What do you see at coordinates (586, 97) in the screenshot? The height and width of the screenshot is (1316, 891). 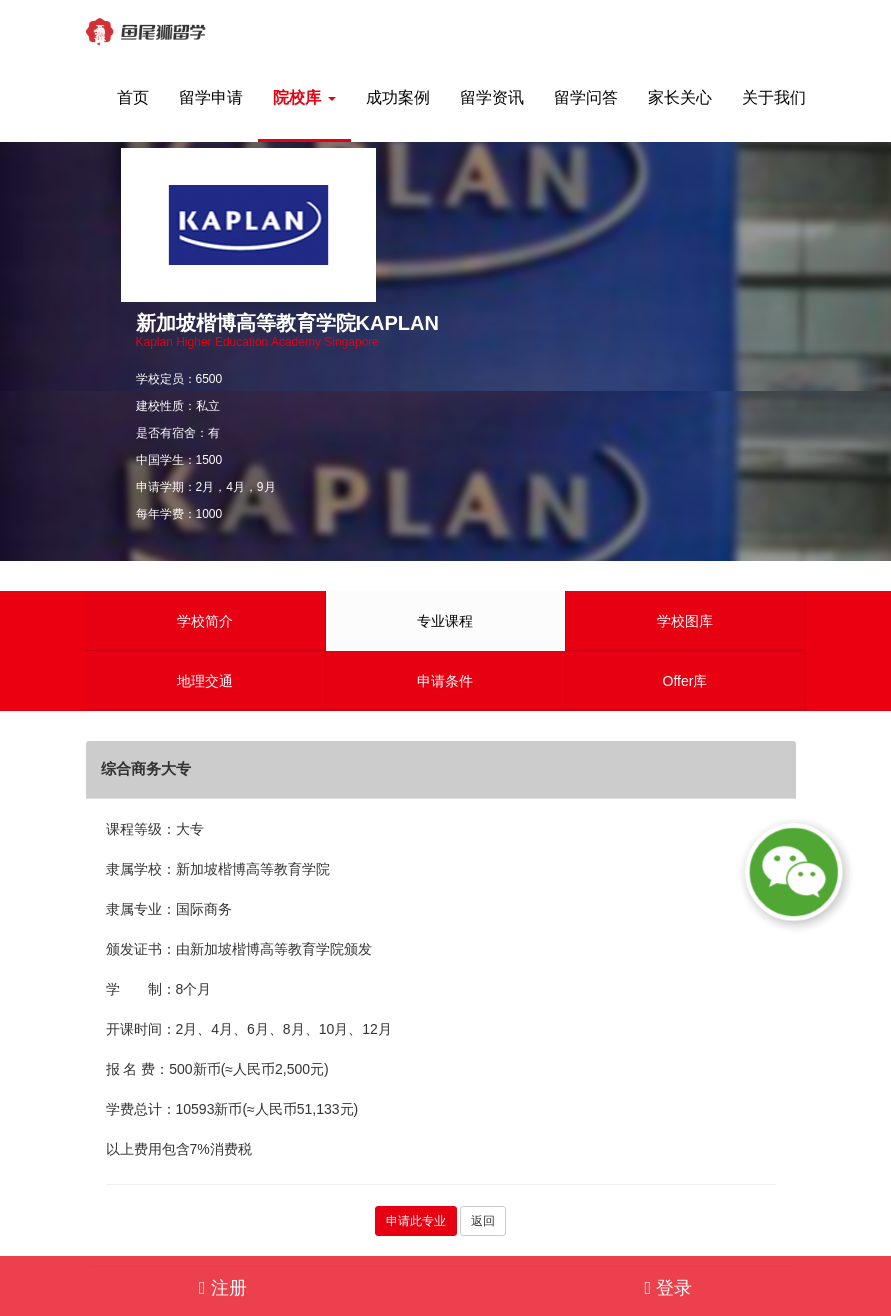 I see `留学问答` at bounding box center [586, 97].